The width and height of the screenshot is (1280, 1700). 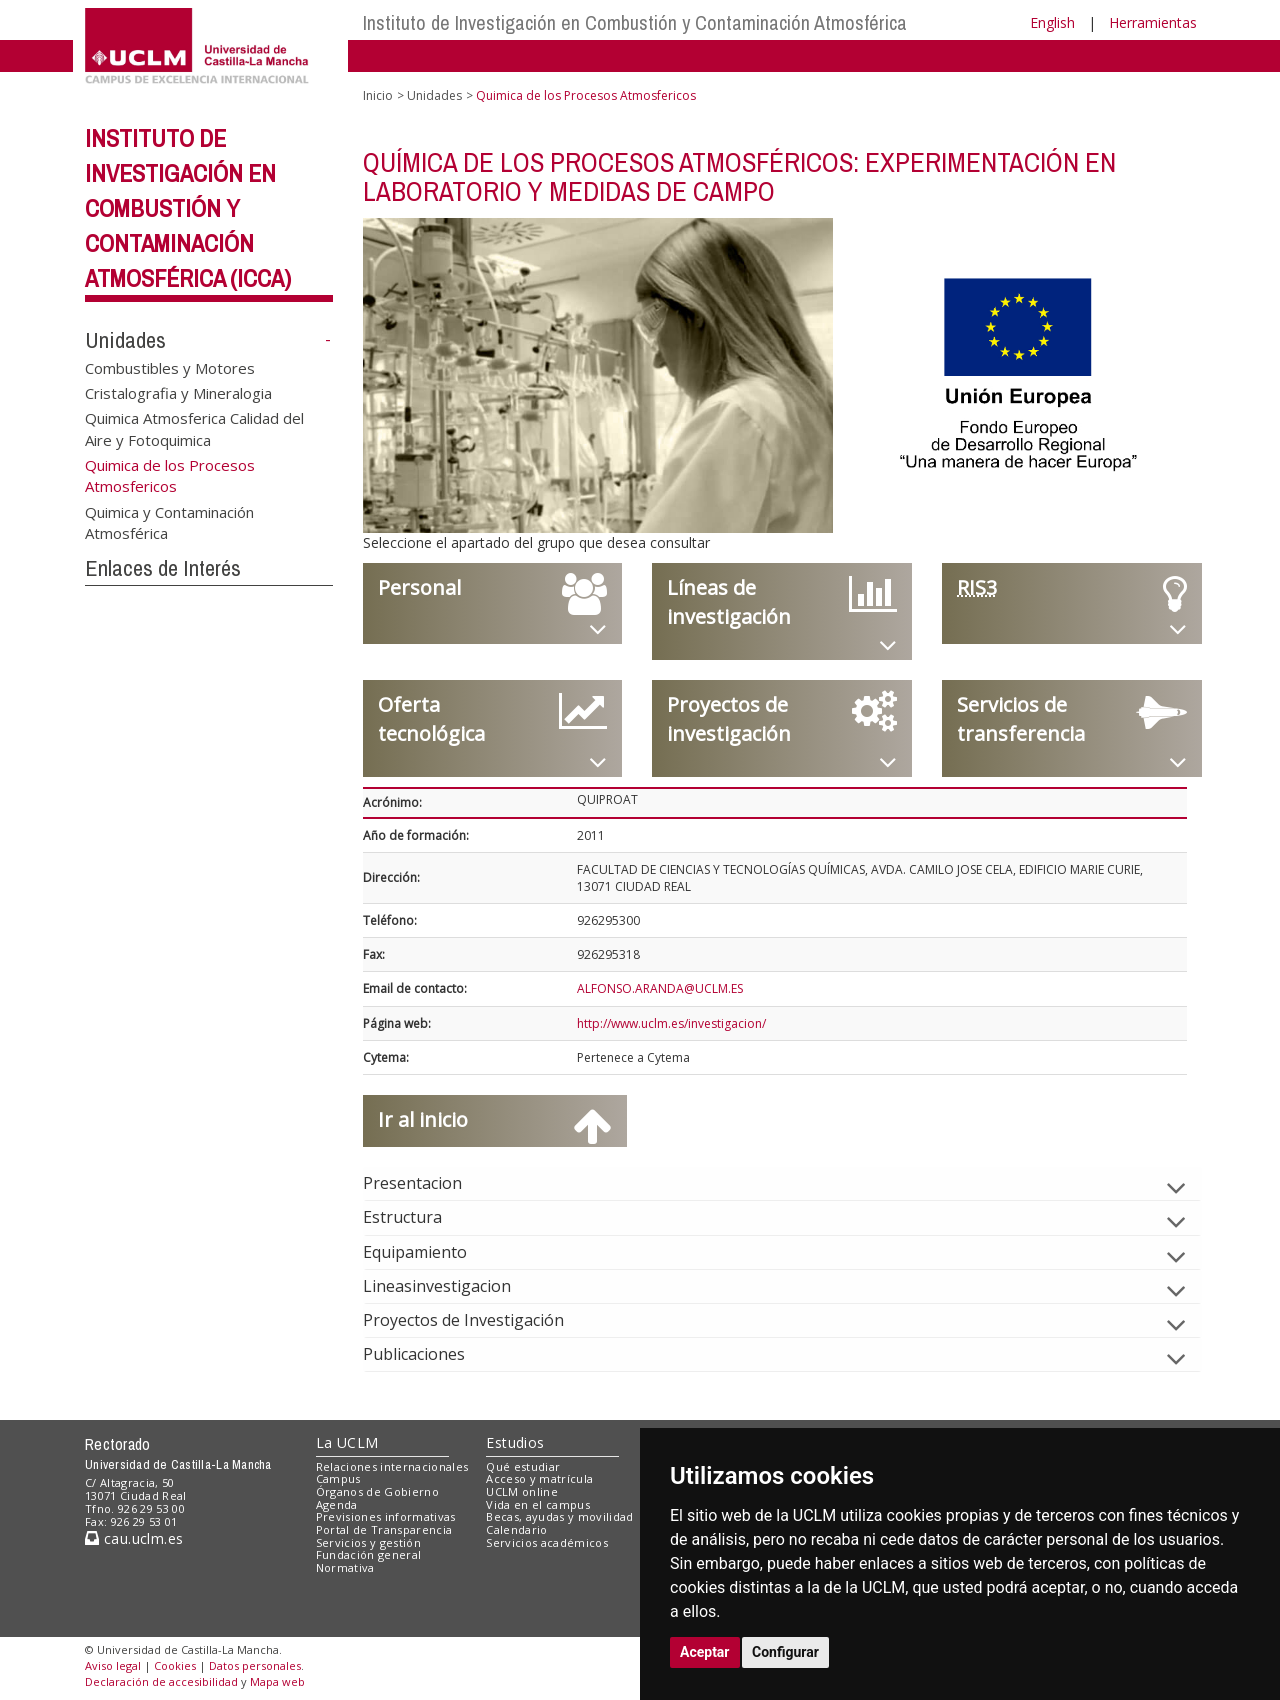 What do you see at coordinates (255, 1665) in the screenshot?
I see `Datos personales` at bounding box center [255, 1665].